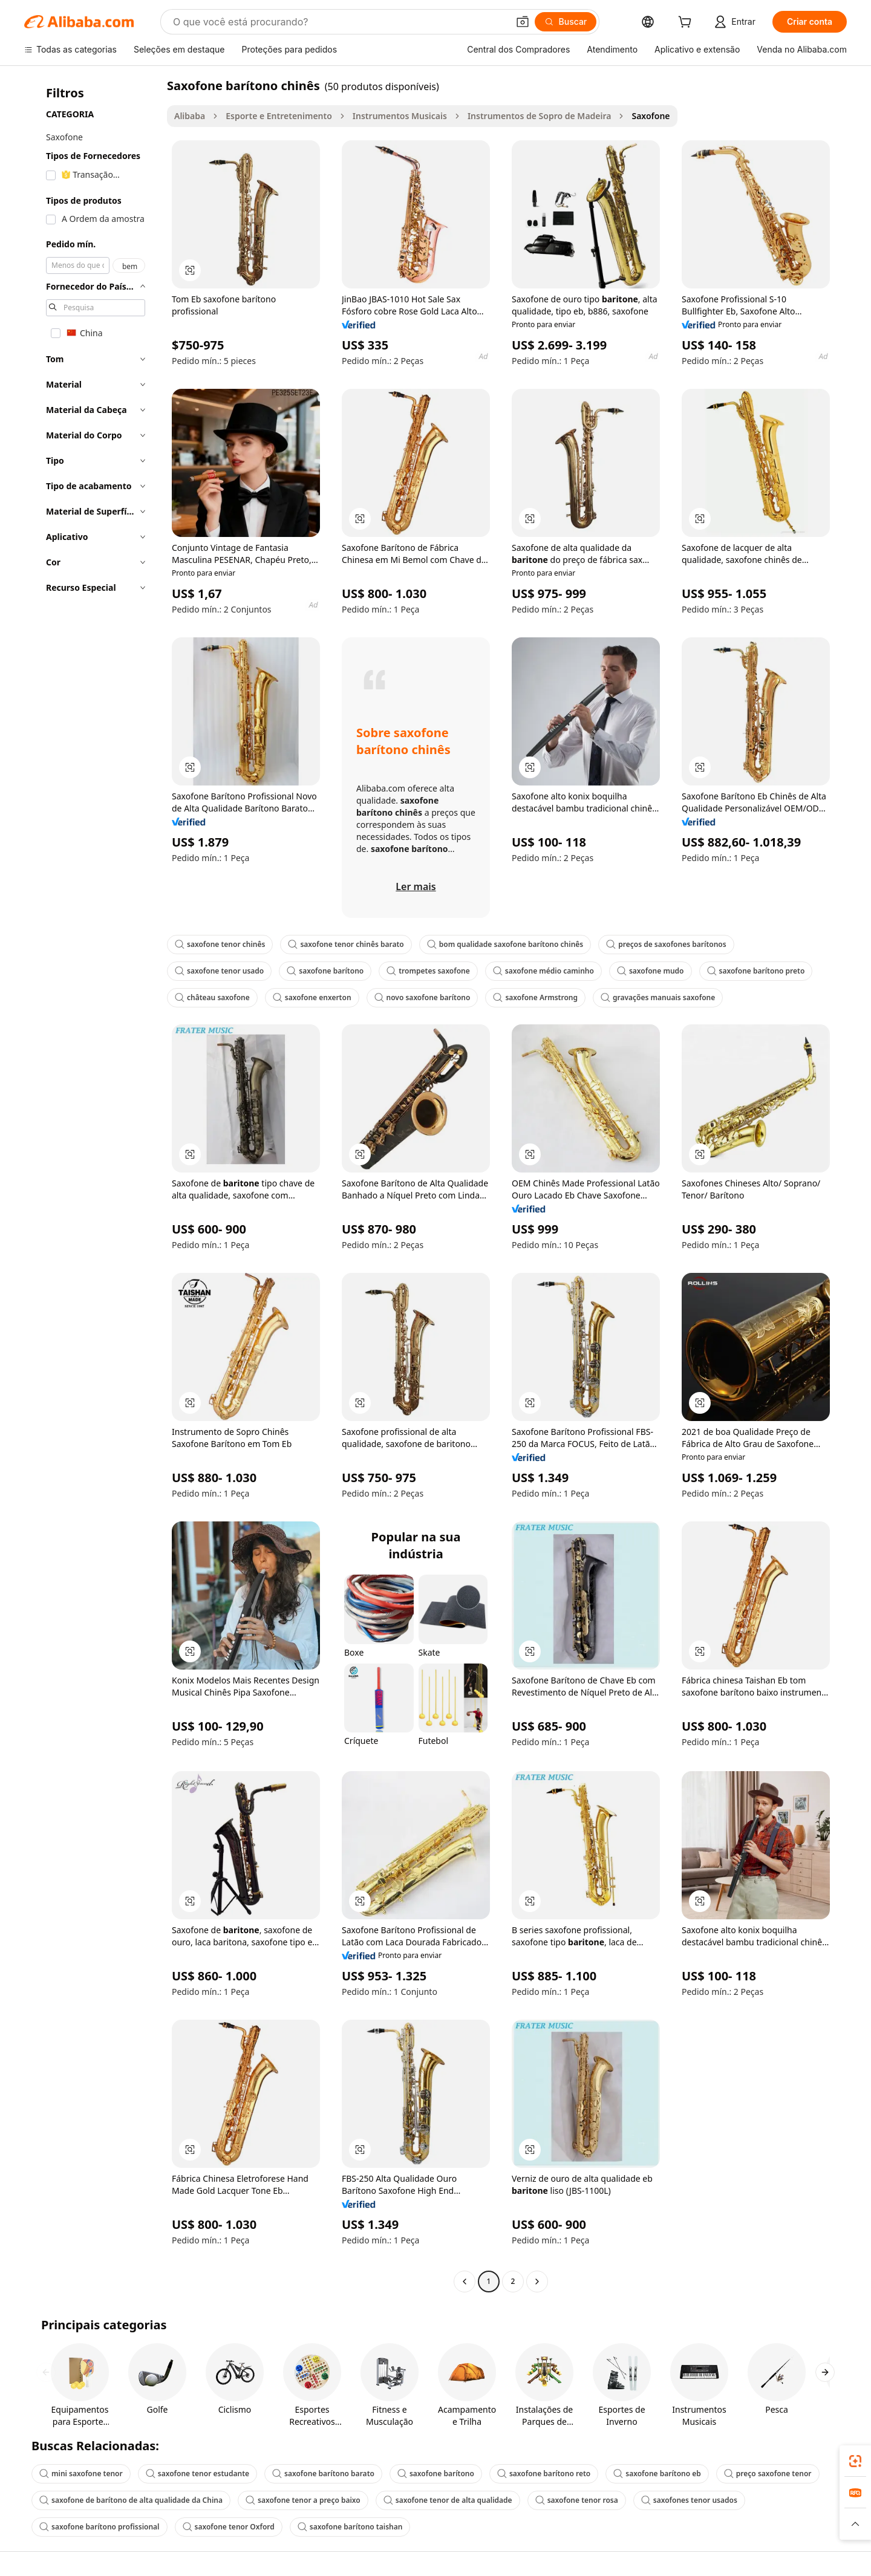 The width and height of the screenshot is (871, 2576). I want to click on saxofone tenor a preço baixo, so click(303, 2500).